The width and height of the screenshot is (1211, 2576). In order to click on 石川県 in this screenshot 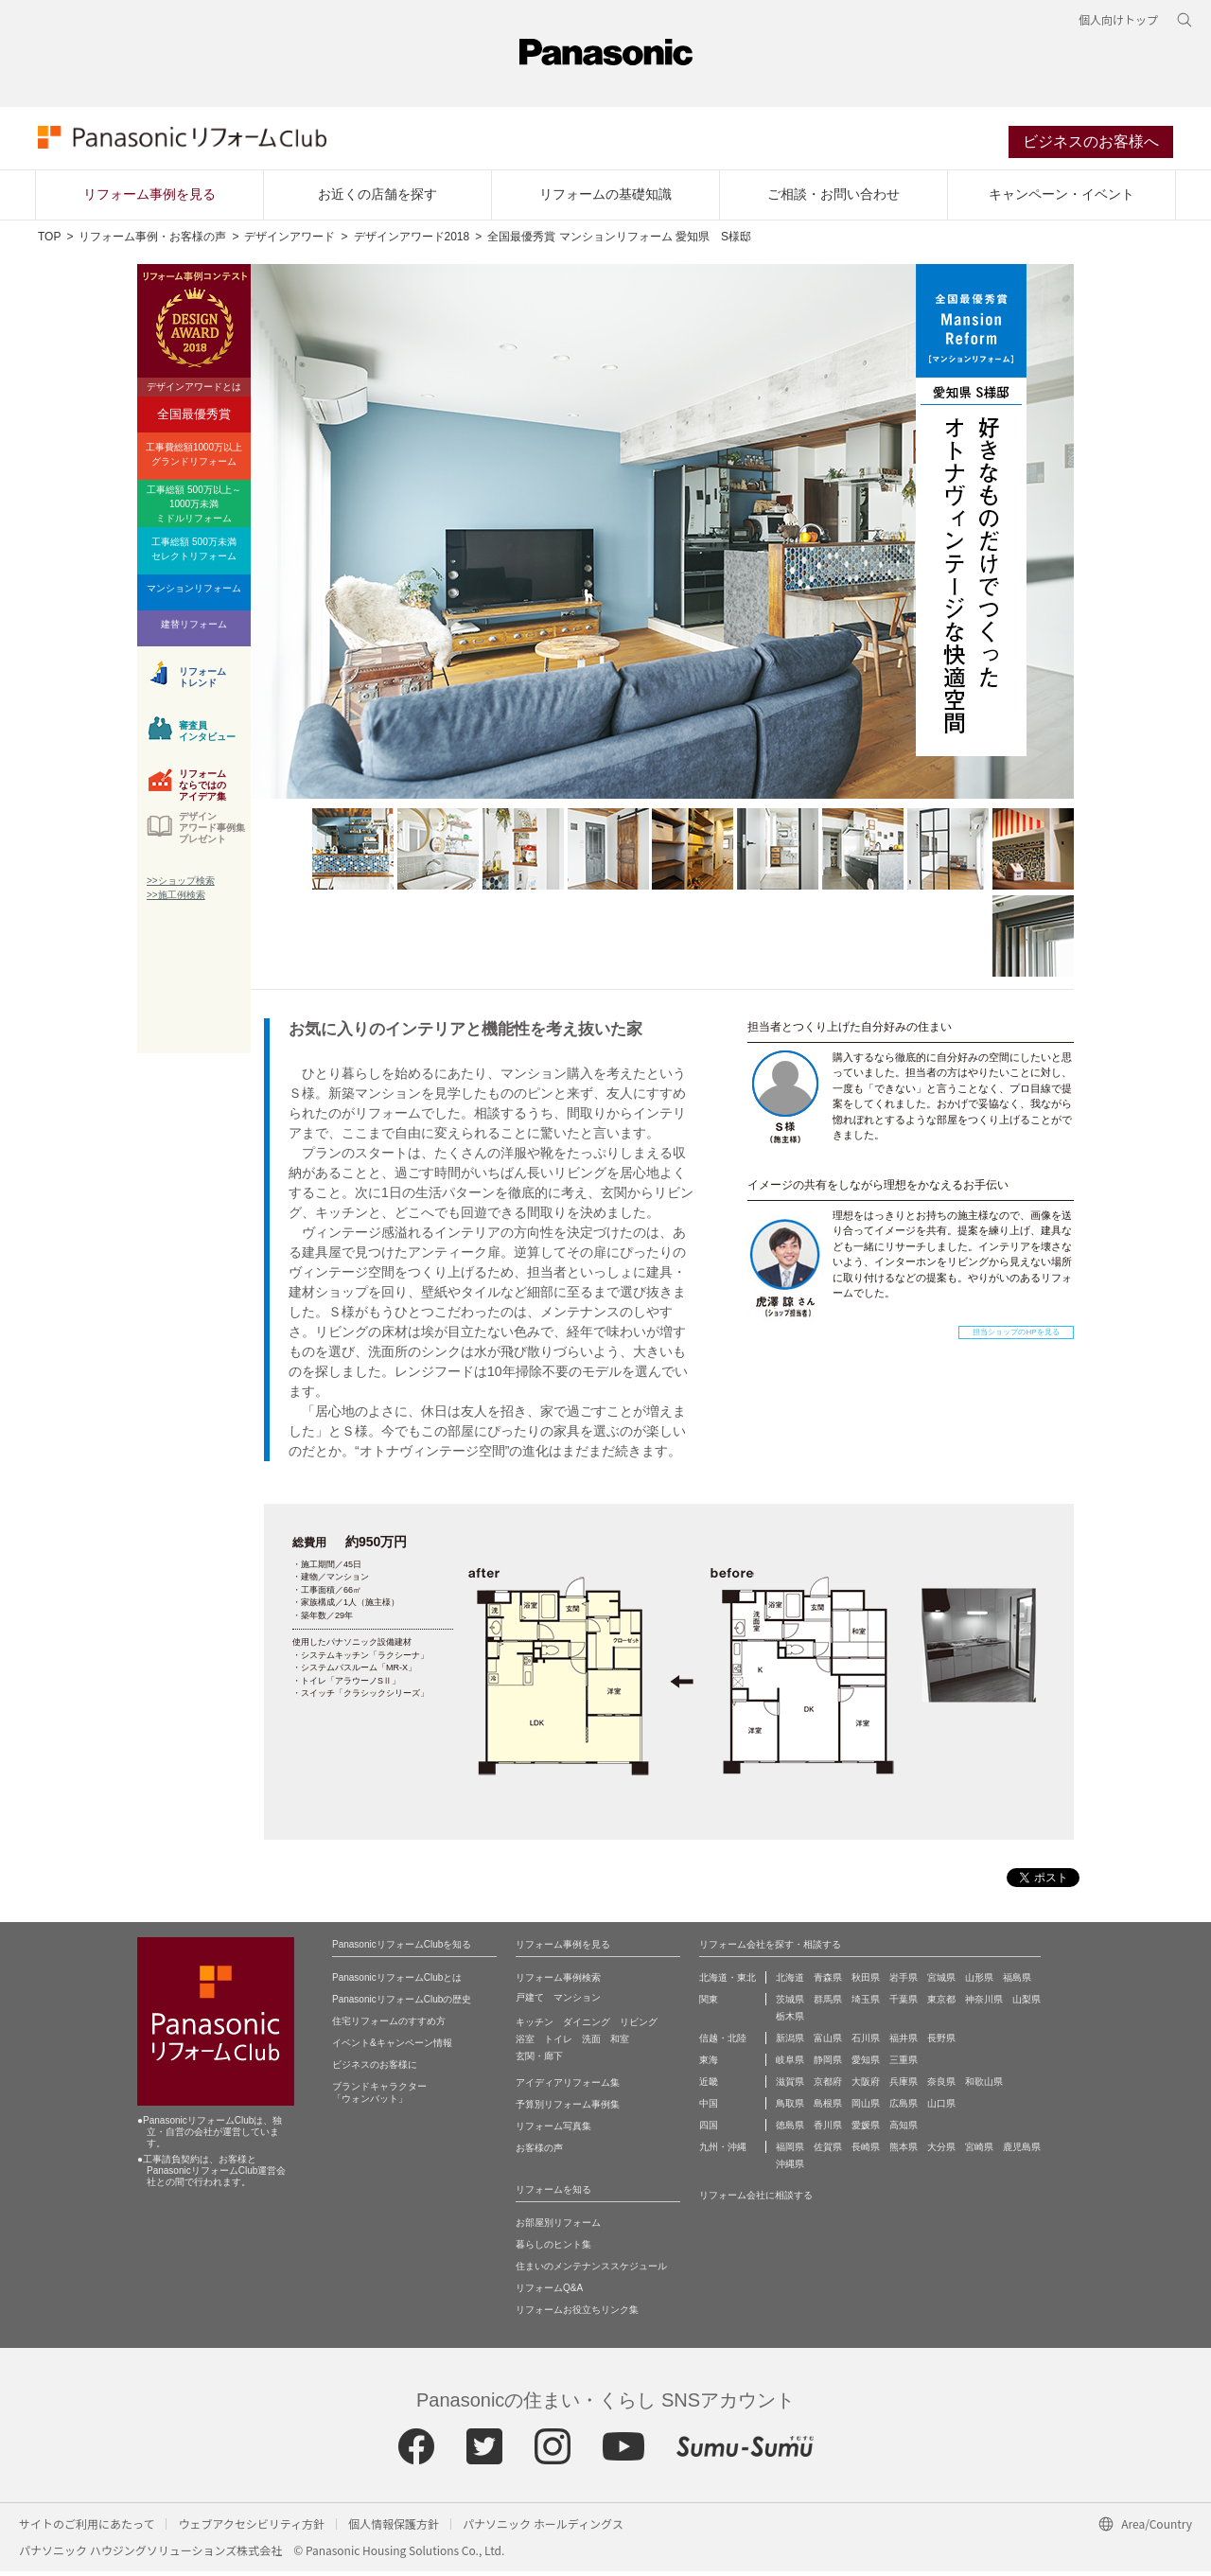, I will do `click(865, 2043)`.